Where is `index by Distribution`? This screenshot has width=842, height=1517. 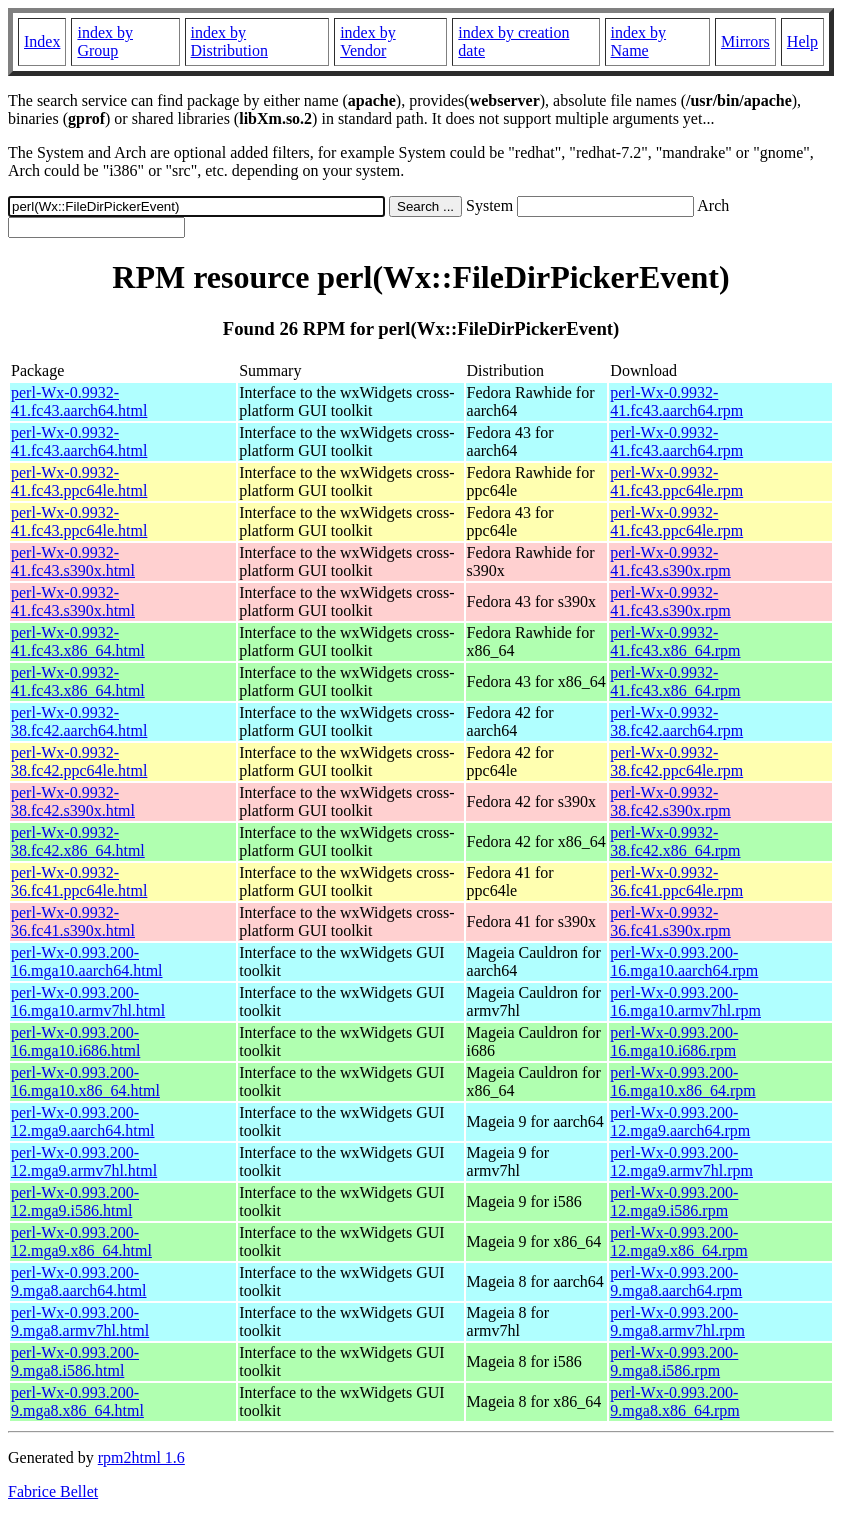 index by Distribution is located at coordinates (229, 41).